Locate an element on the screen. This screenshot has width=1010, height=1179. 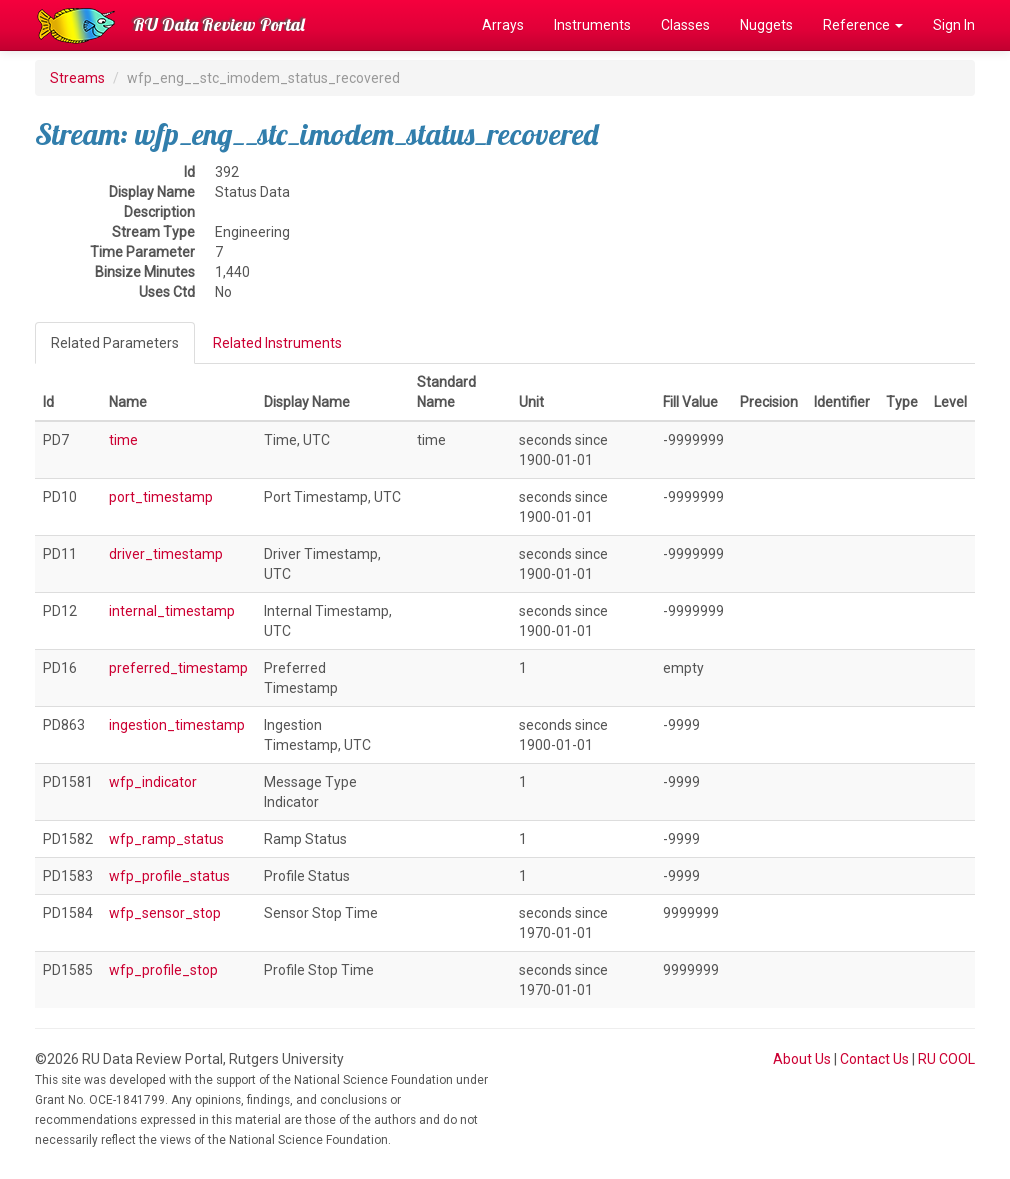
port_timestamp is located at coordinates (161, 497).